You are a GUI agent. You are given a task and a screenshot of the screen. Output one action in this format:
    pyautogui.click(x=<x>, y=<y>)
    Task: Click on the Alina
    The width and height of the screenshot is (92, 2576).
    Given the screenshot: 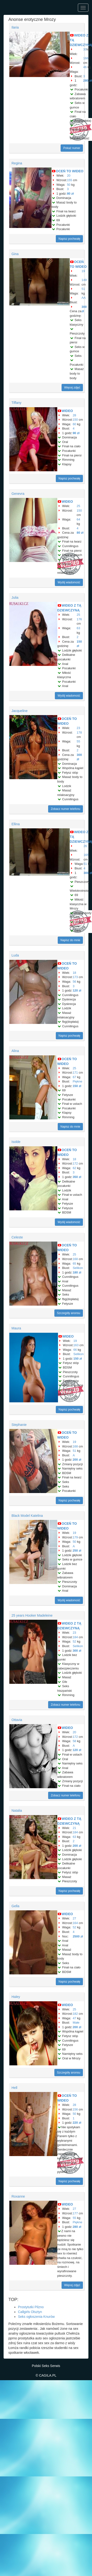 What is the action you would take?
    pyautogui.click(x=15, y=1051)
    